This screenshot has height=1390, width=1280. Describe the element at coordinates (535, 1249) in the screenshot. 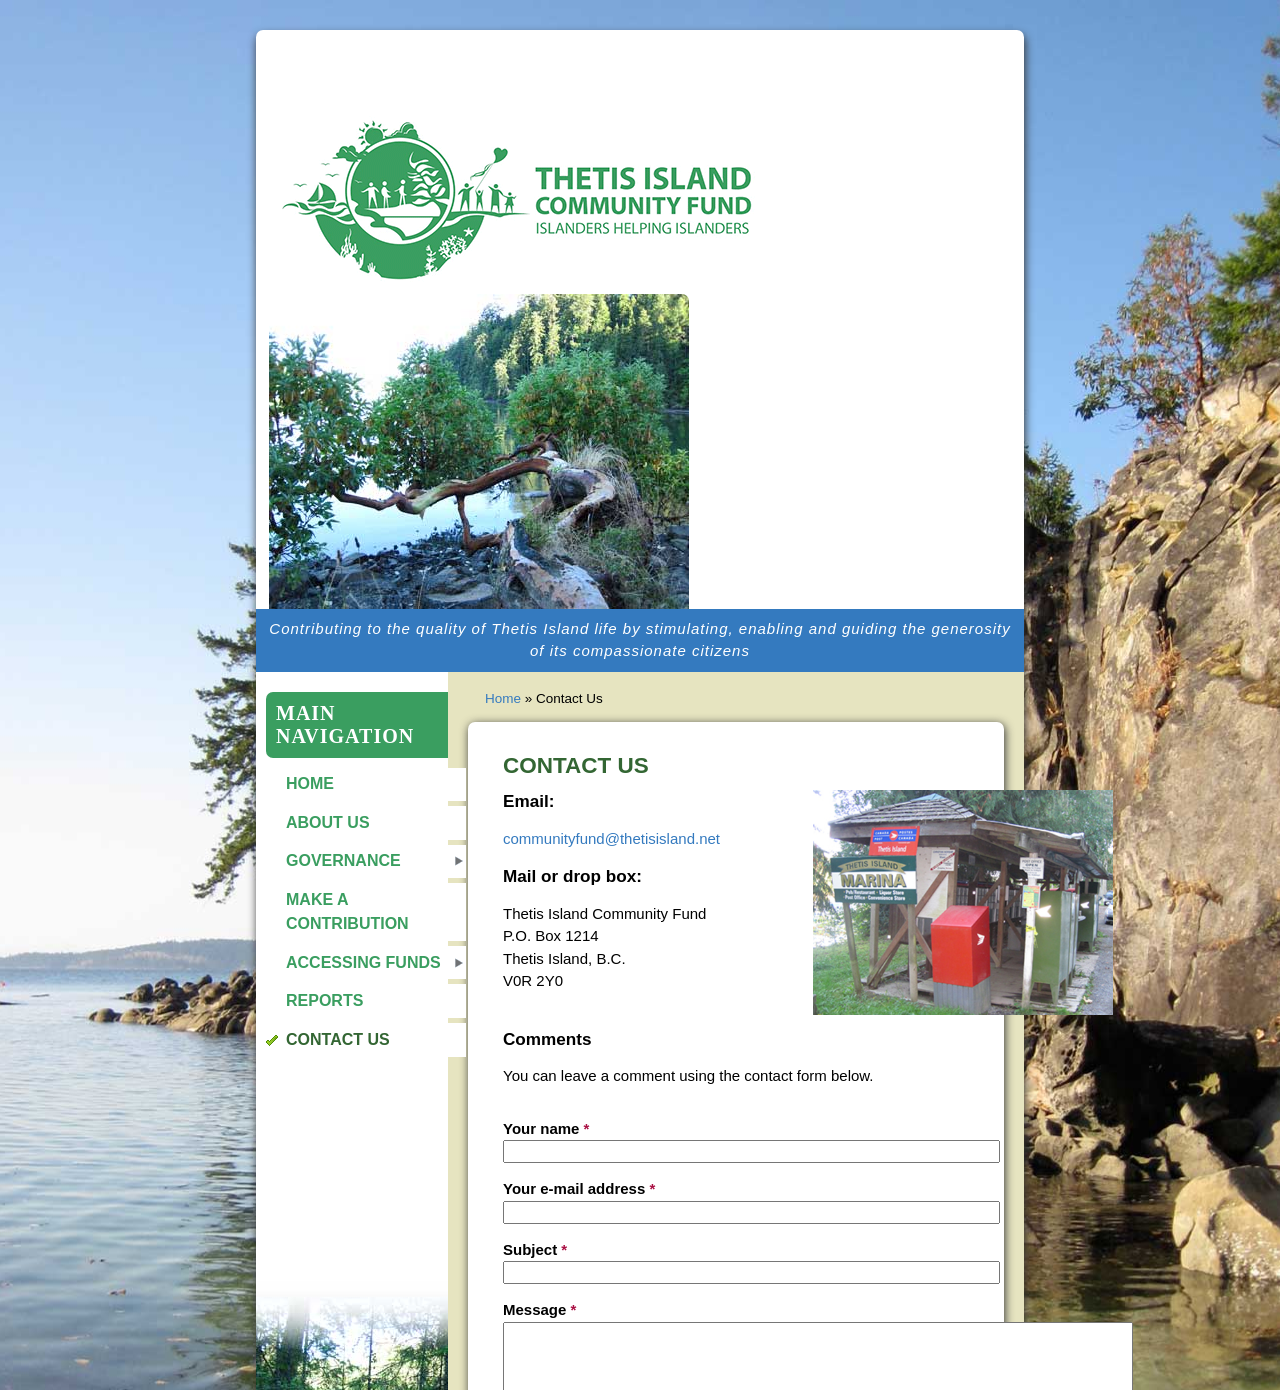

I see `Subject` at that location.